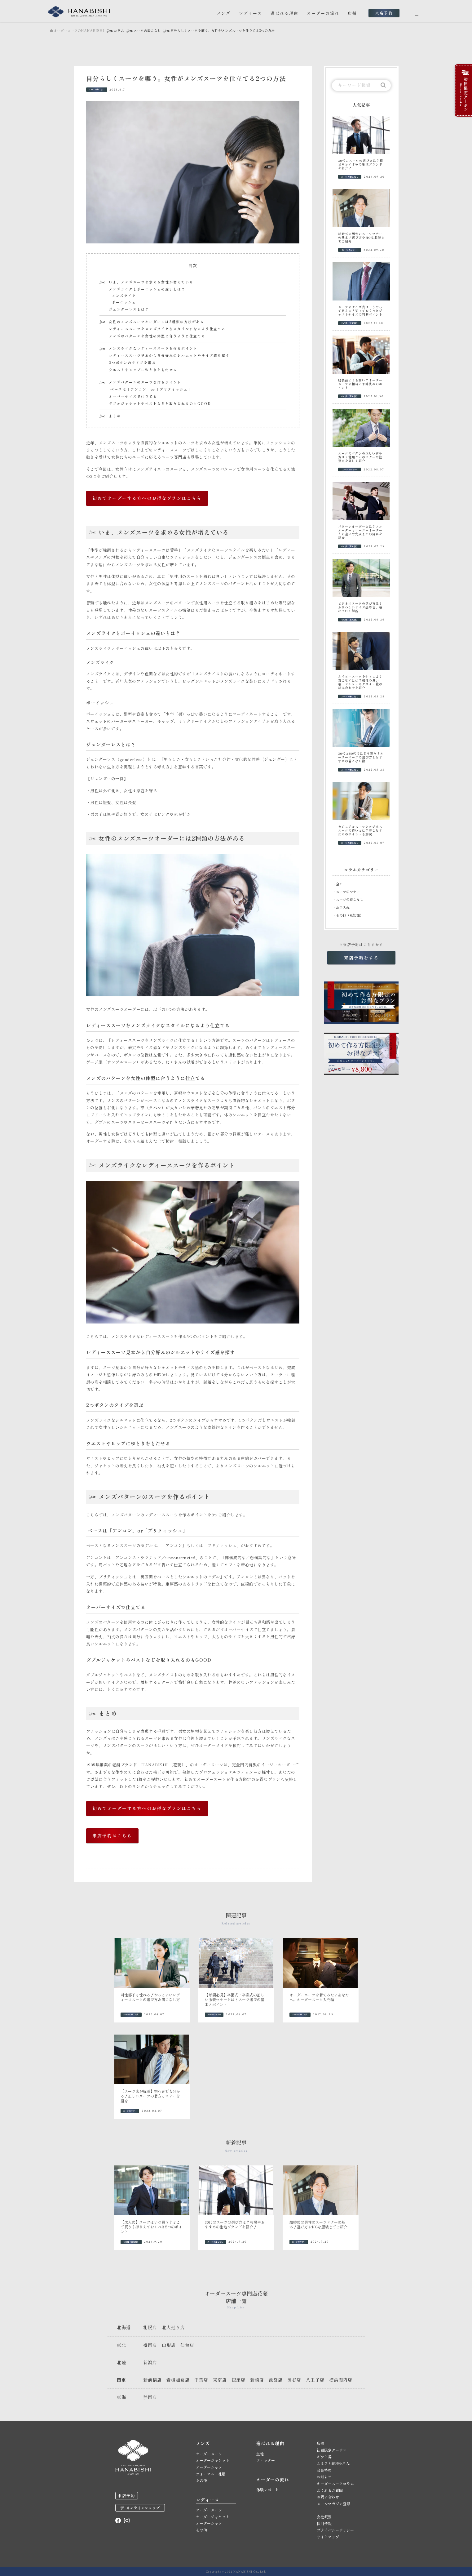 The height and width of the screenshot is (2576, 472). I want to click on ・全て, so click(338, 883).